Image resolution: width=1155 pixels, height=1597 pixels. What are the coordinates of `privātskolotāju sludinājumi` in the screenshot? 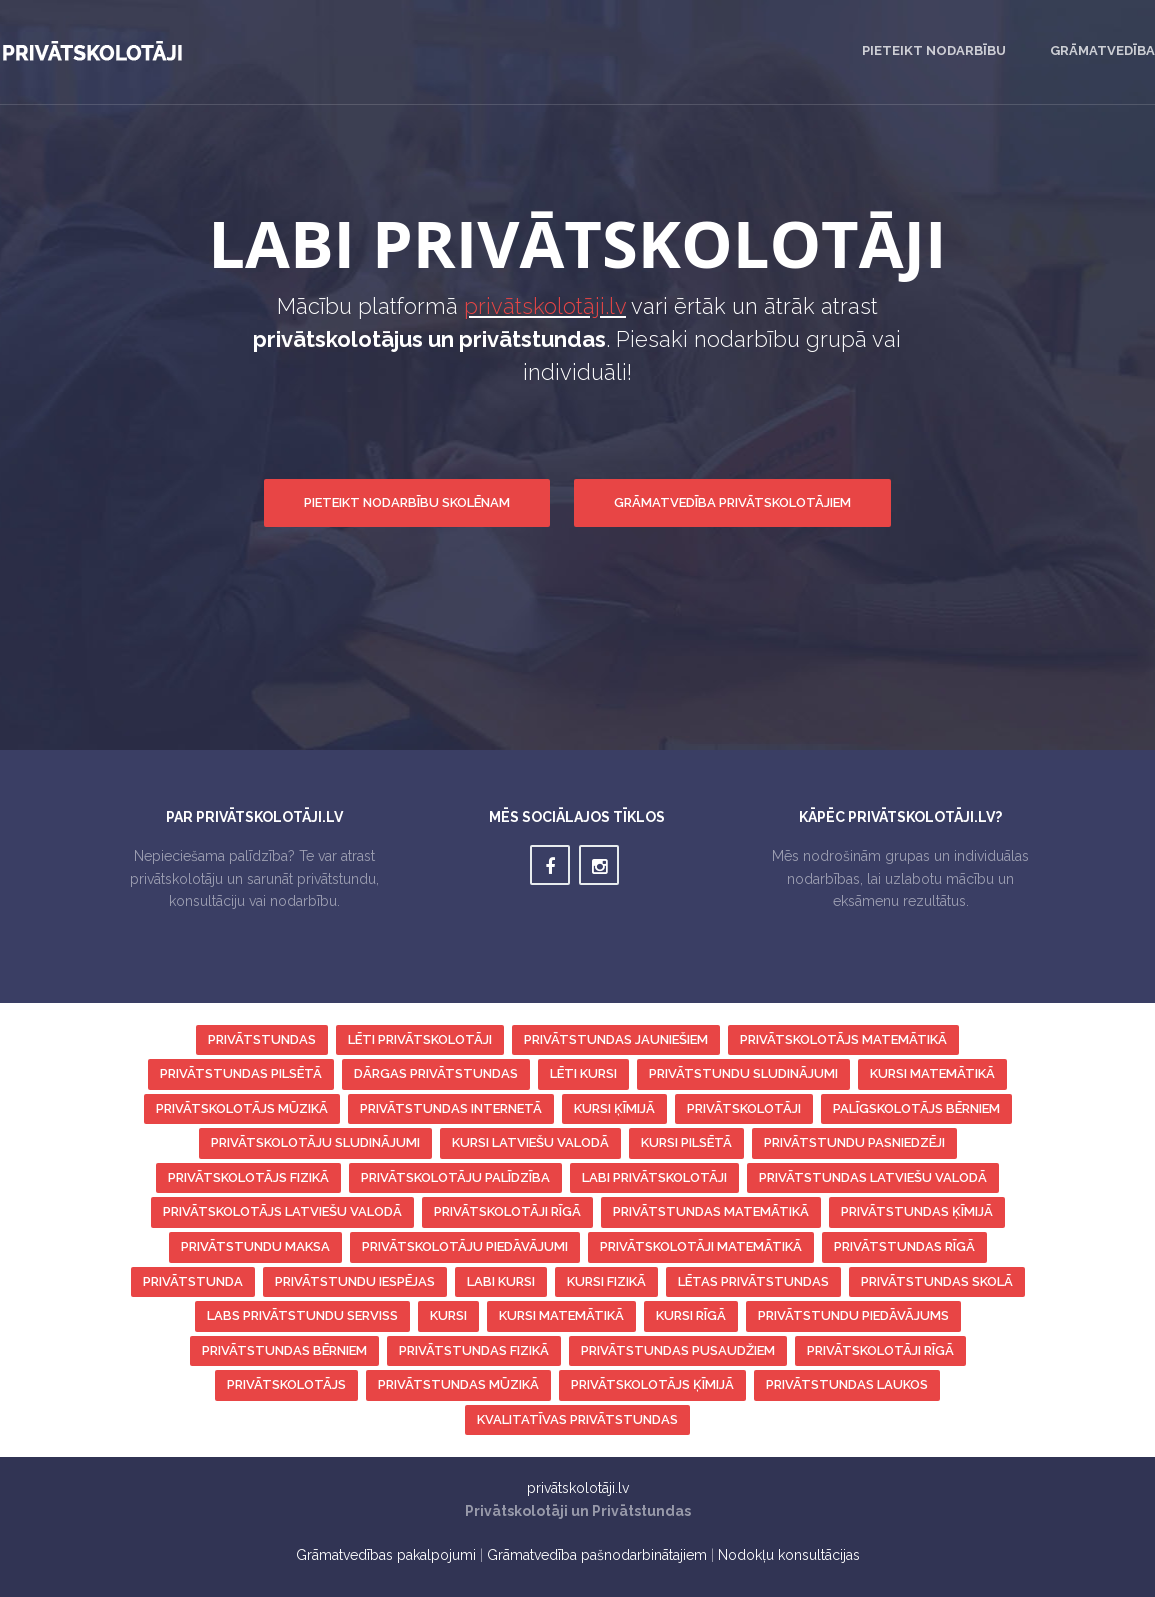 It's located at (315, 1142).